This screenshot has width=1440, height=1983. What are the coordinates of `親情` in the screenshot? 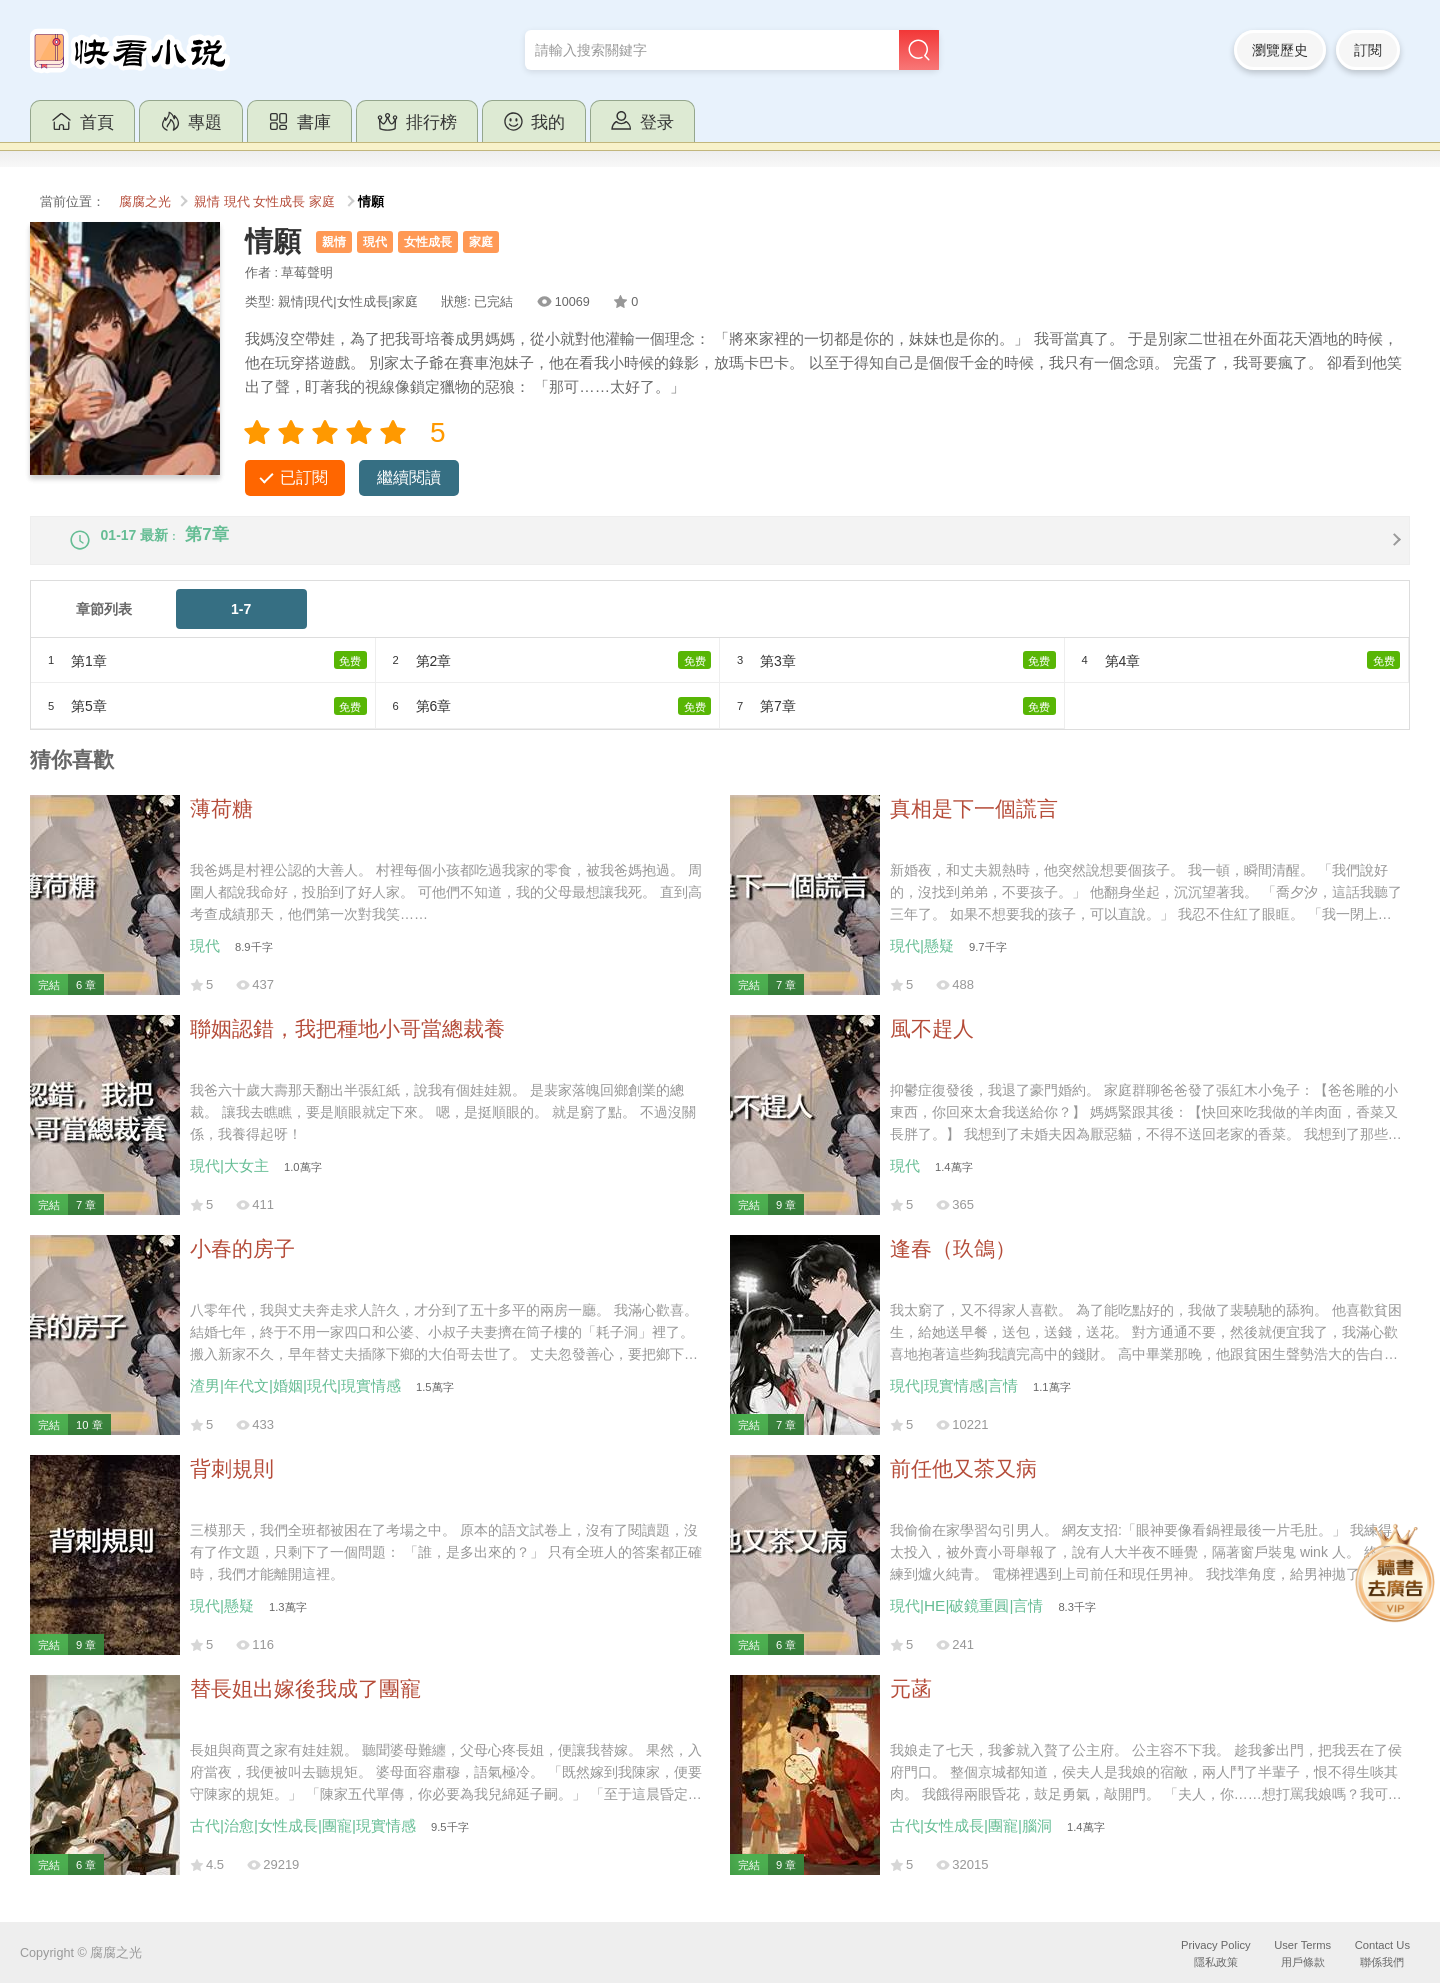 It's located at (207, 202).